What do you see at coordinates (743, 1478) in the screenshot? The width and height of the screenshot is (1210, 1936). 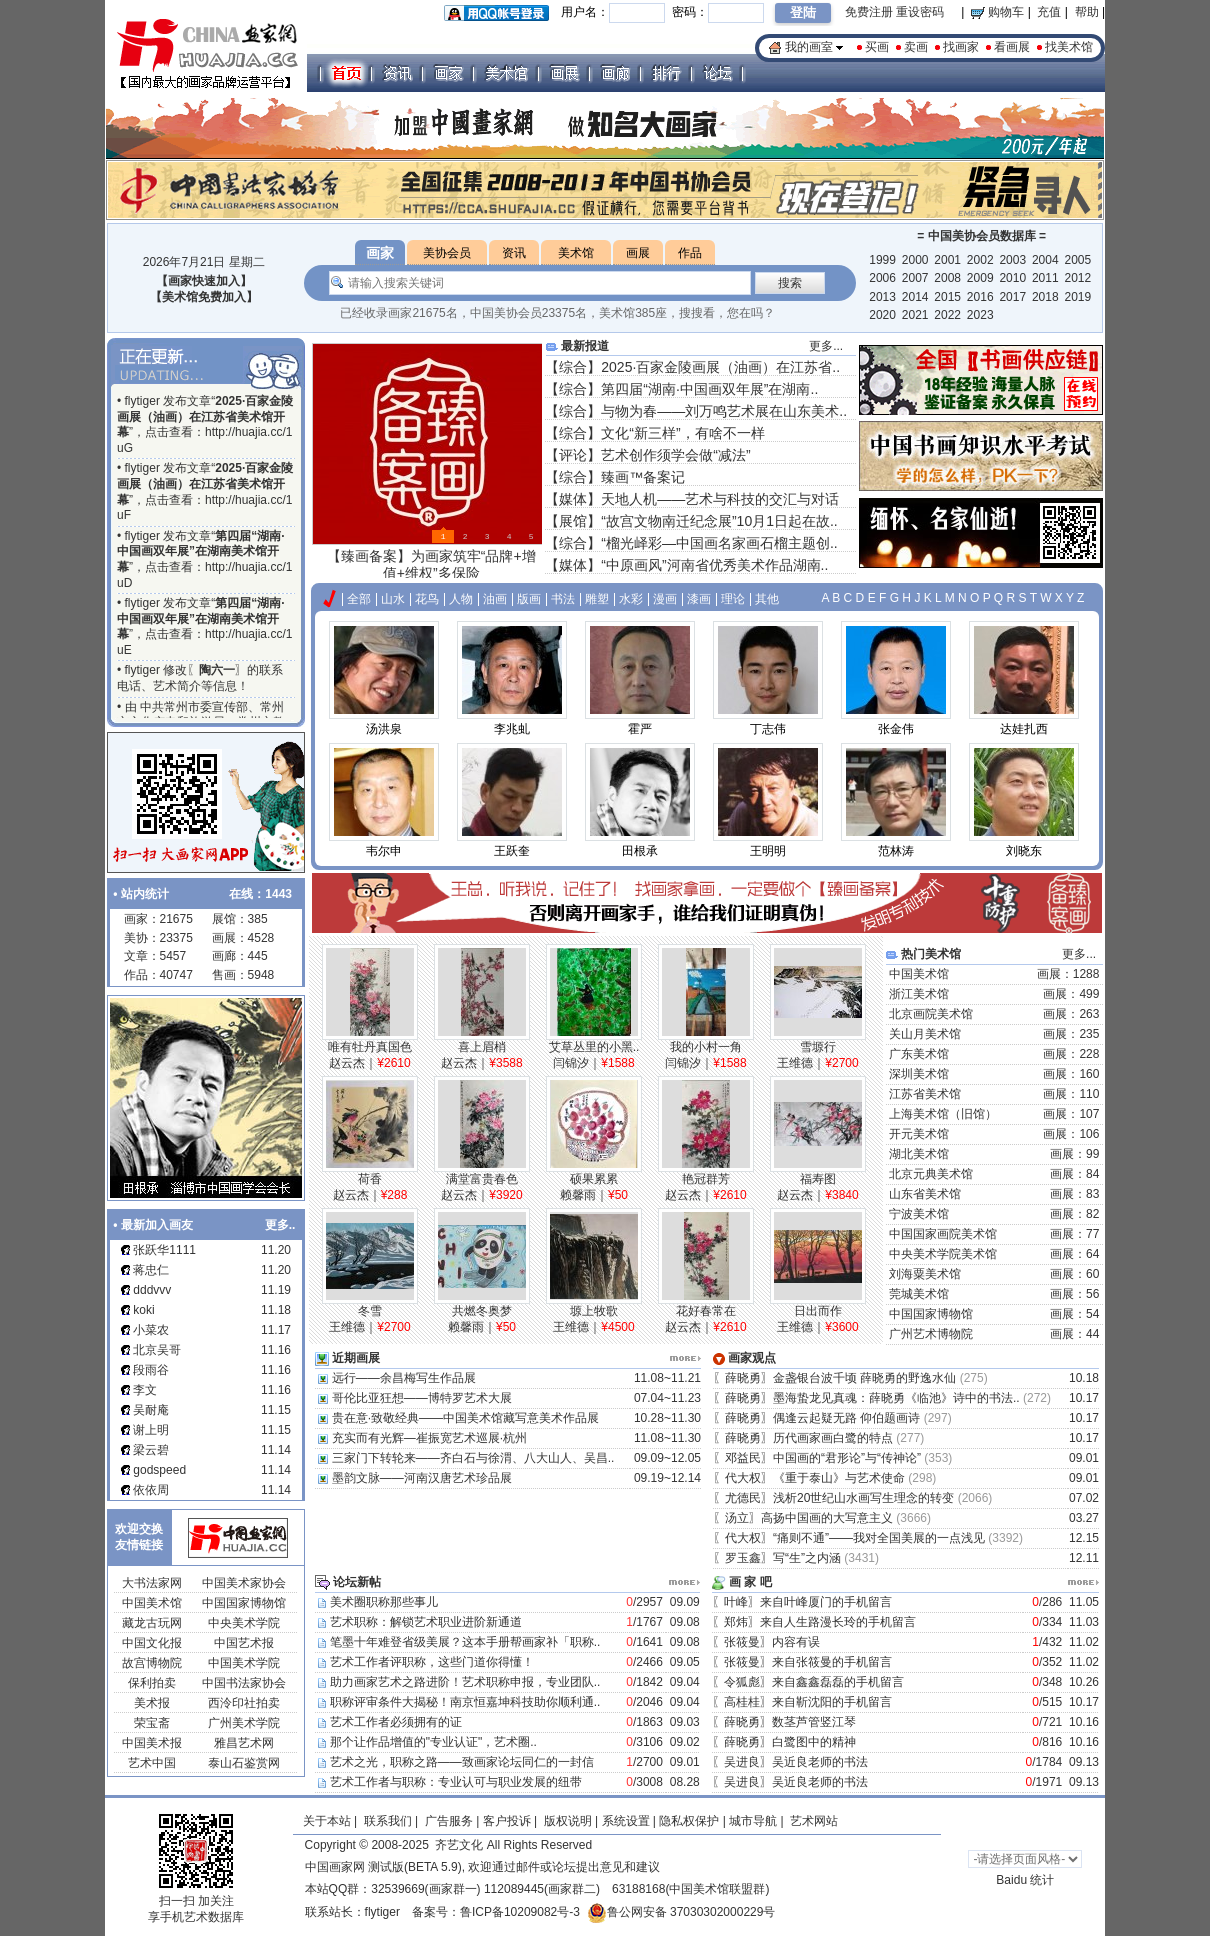 I see `代大权` at bounding box center [743, 1478].